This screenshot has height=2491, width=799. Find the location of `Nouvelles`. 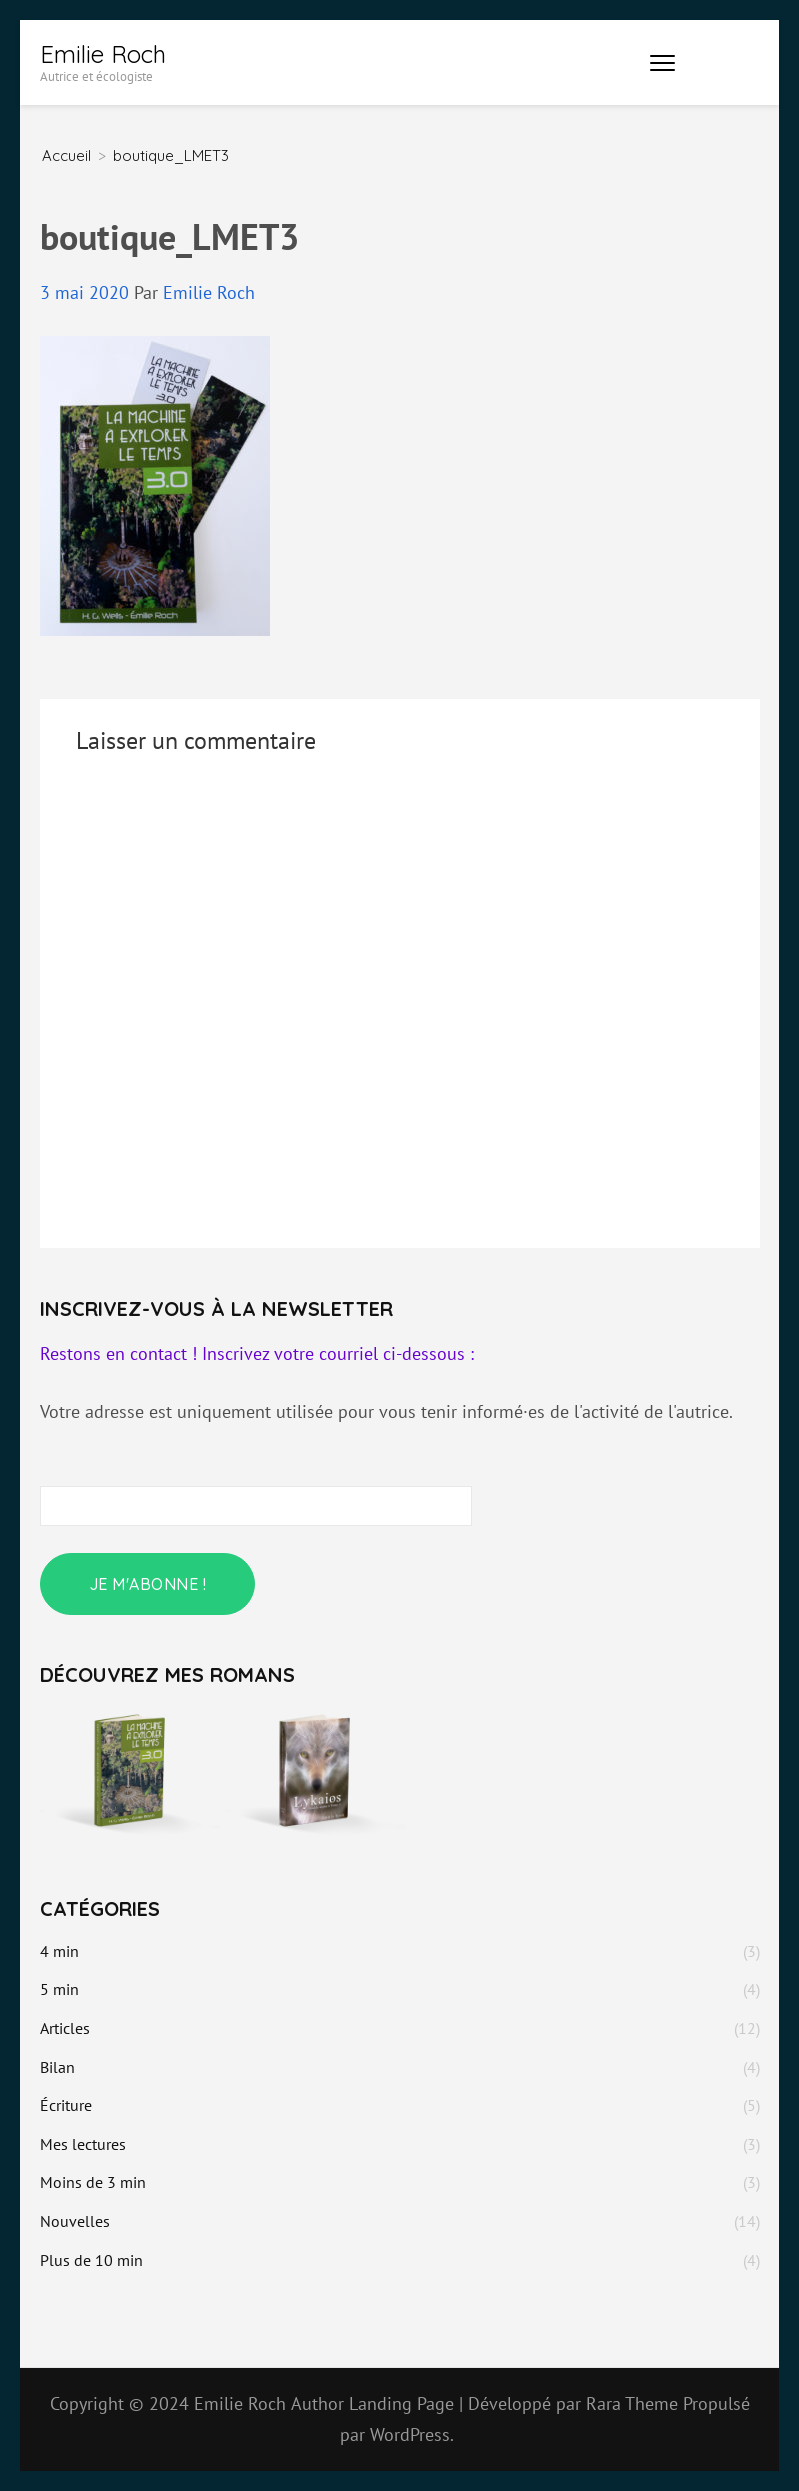

Nouvelles is located at coordinates (75, 2221).